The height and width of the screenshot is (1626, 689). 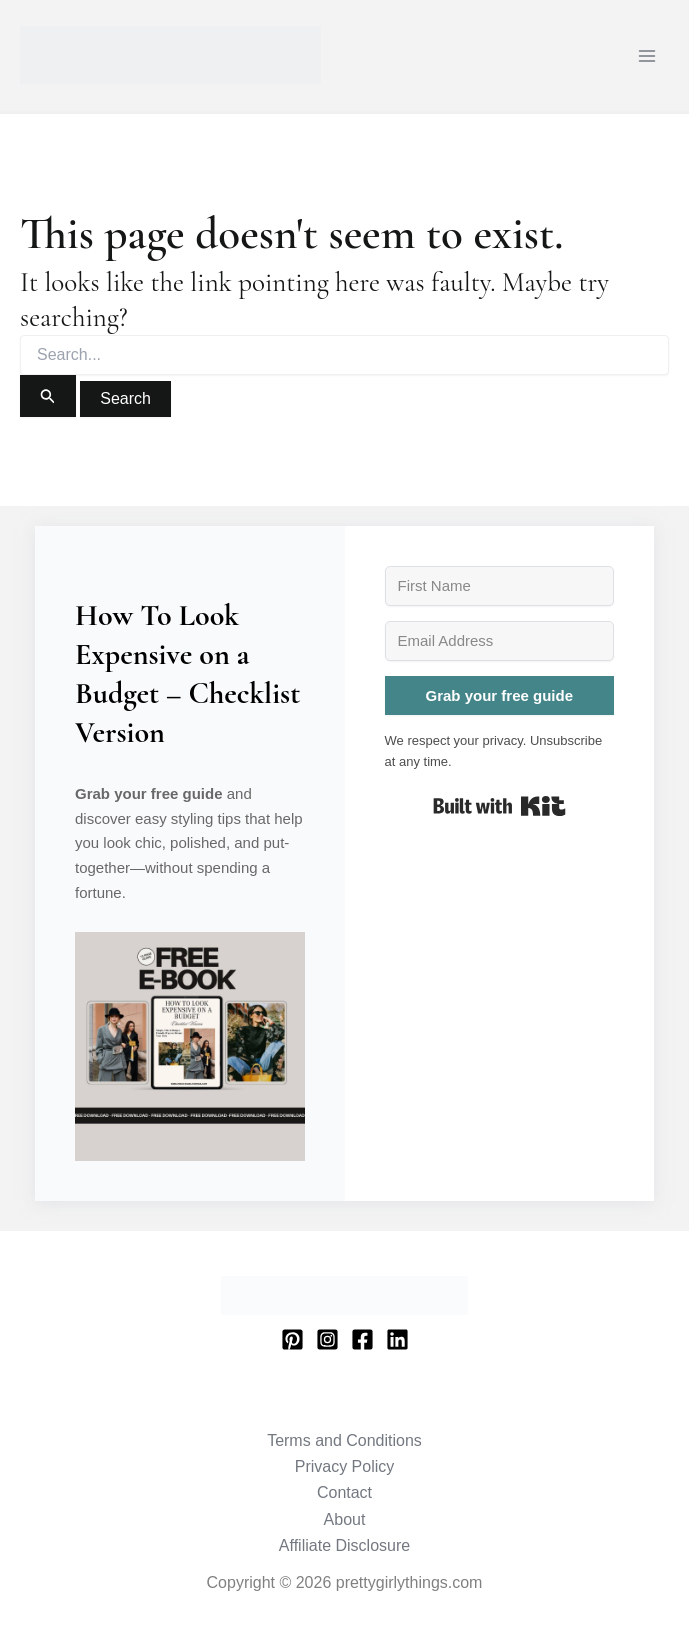 What do you see at coordinates (345, 1519) in the screenshot?
I see `About` at bounding box center [345, 1519].